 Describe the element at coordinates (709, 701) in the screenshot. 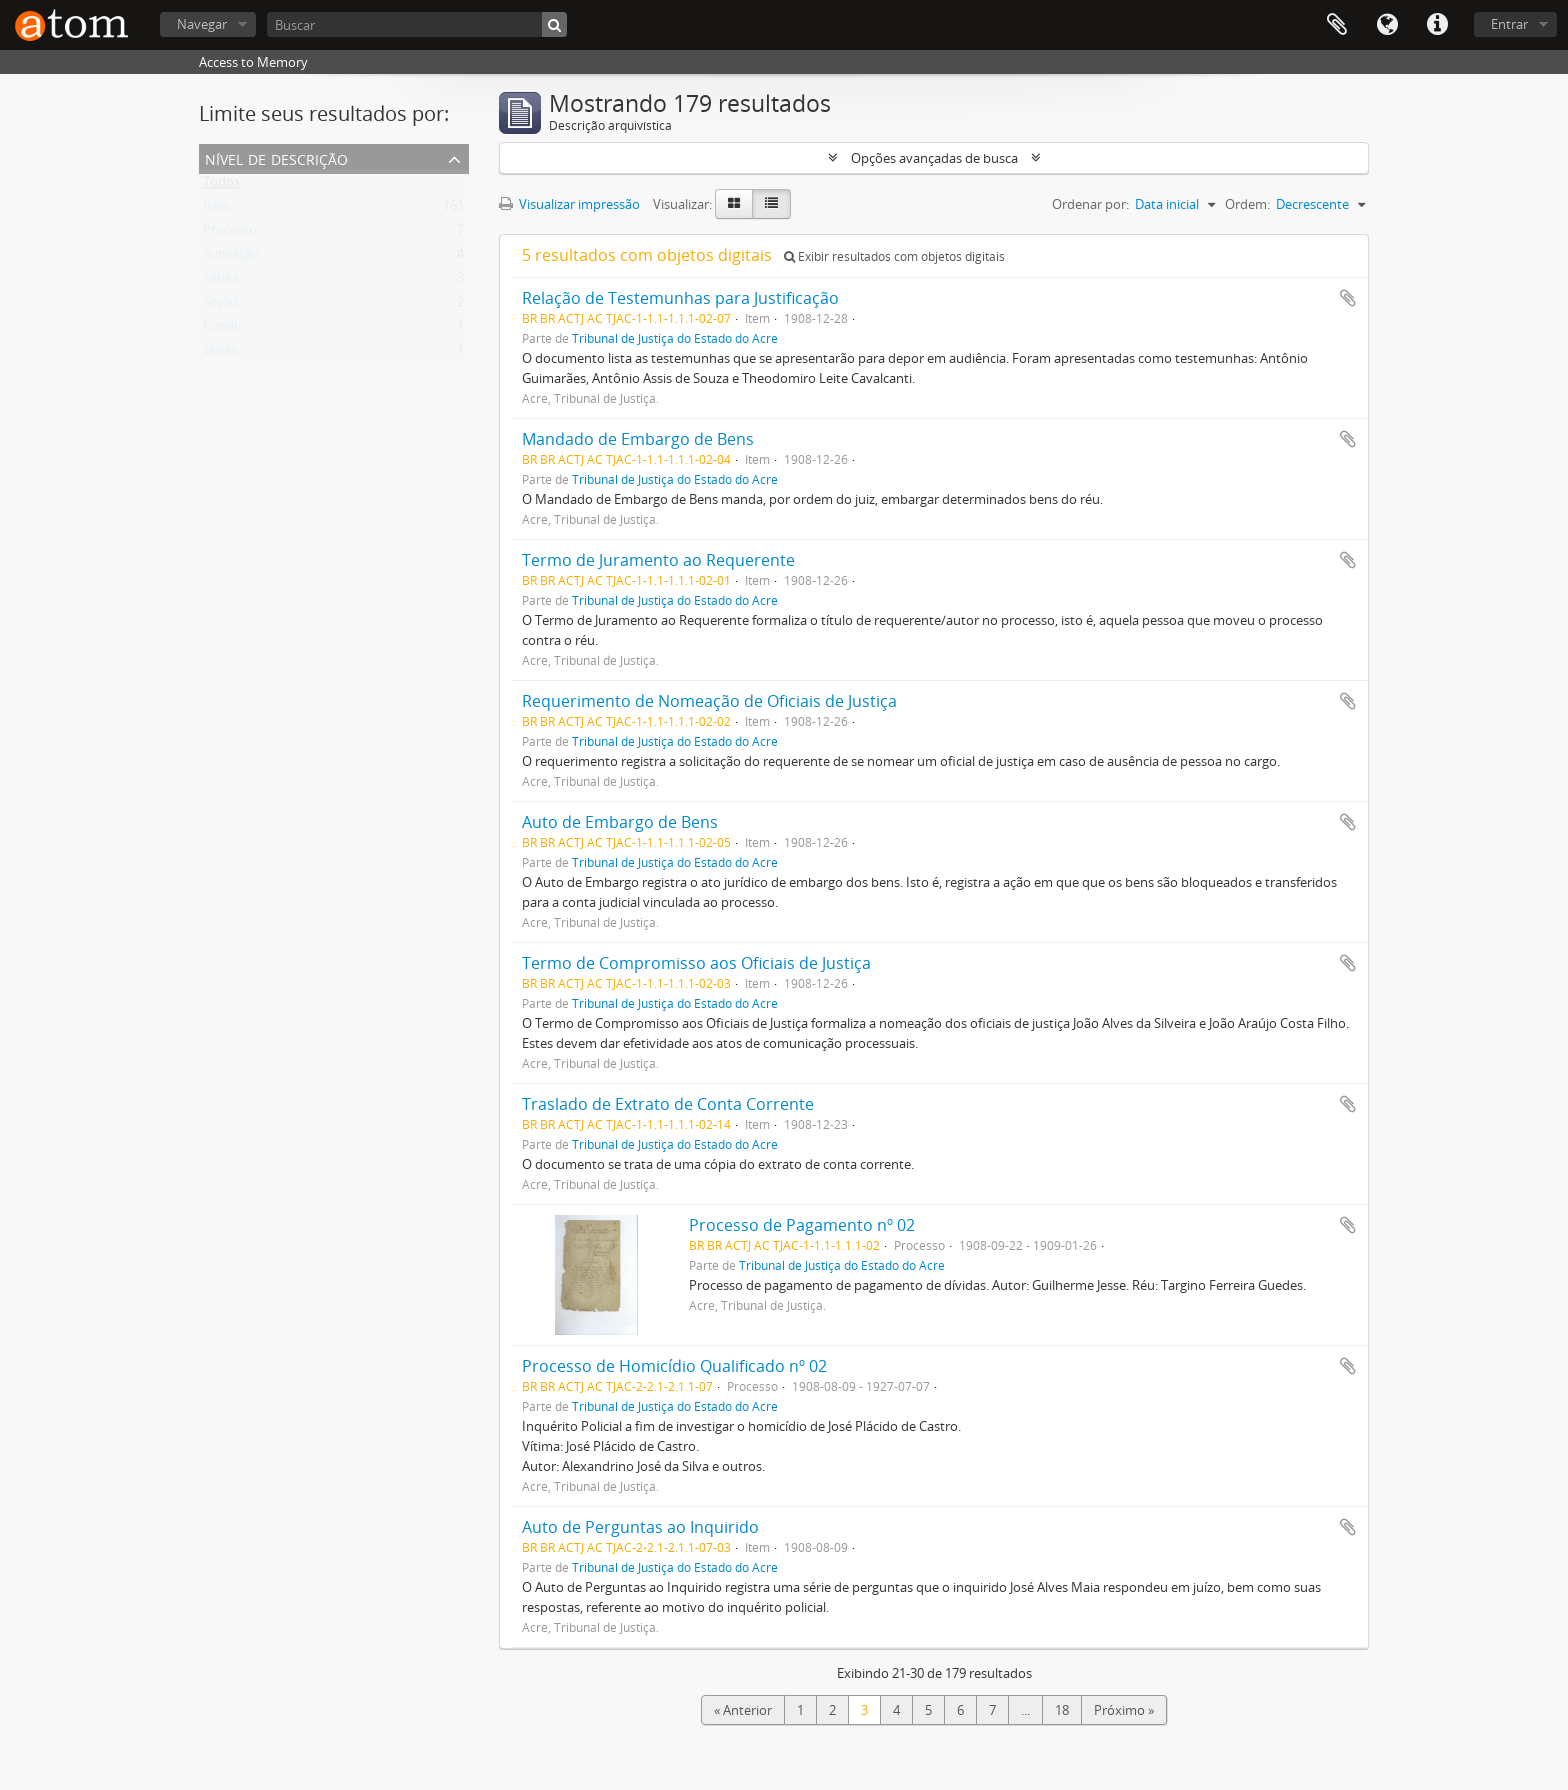

I see `Requerimento de Nomeação de Oficiais de Justiça` at that location.